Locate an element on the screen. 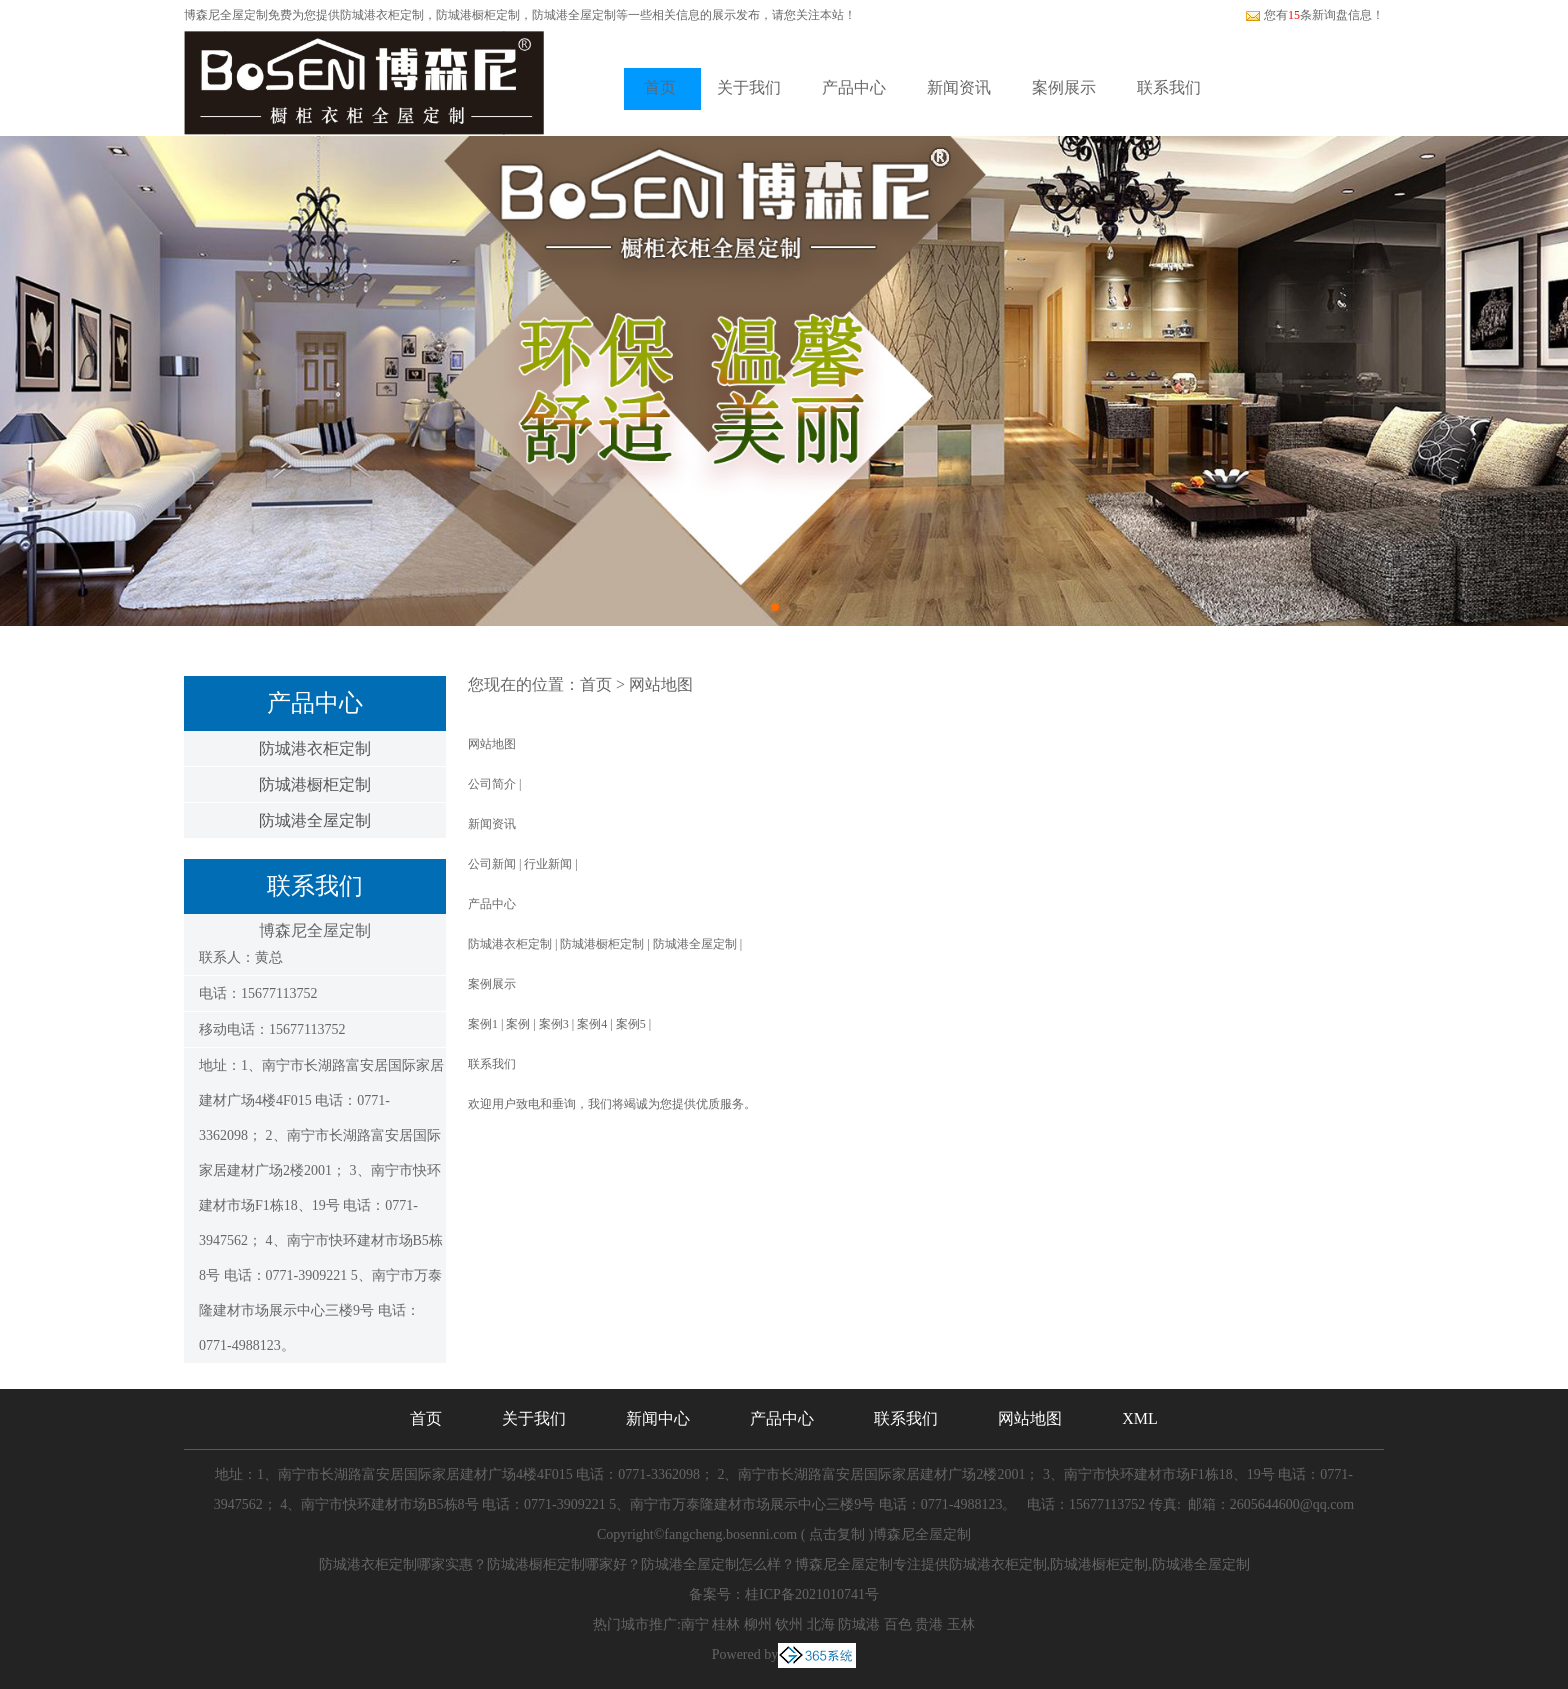 The image size is (1568, 1689). 桂林 is located at coordinates (726, 1624).